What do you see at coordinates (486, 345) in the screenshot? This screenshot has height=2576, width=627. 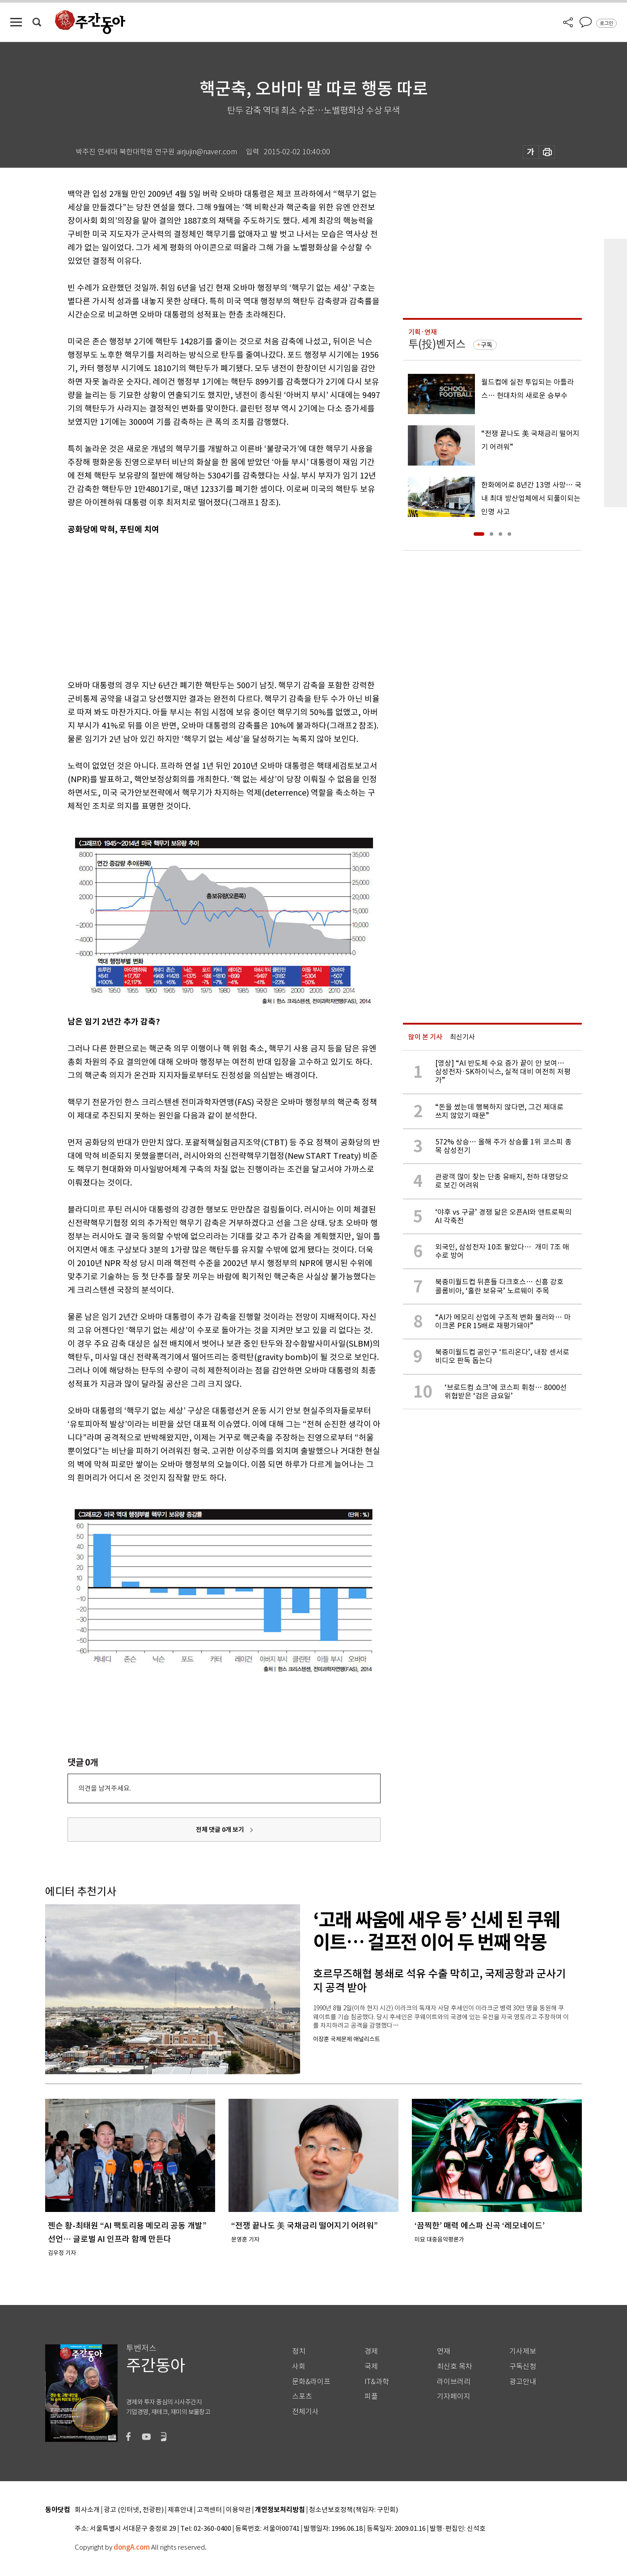 I see `구독` at bounding box center [486, 345].